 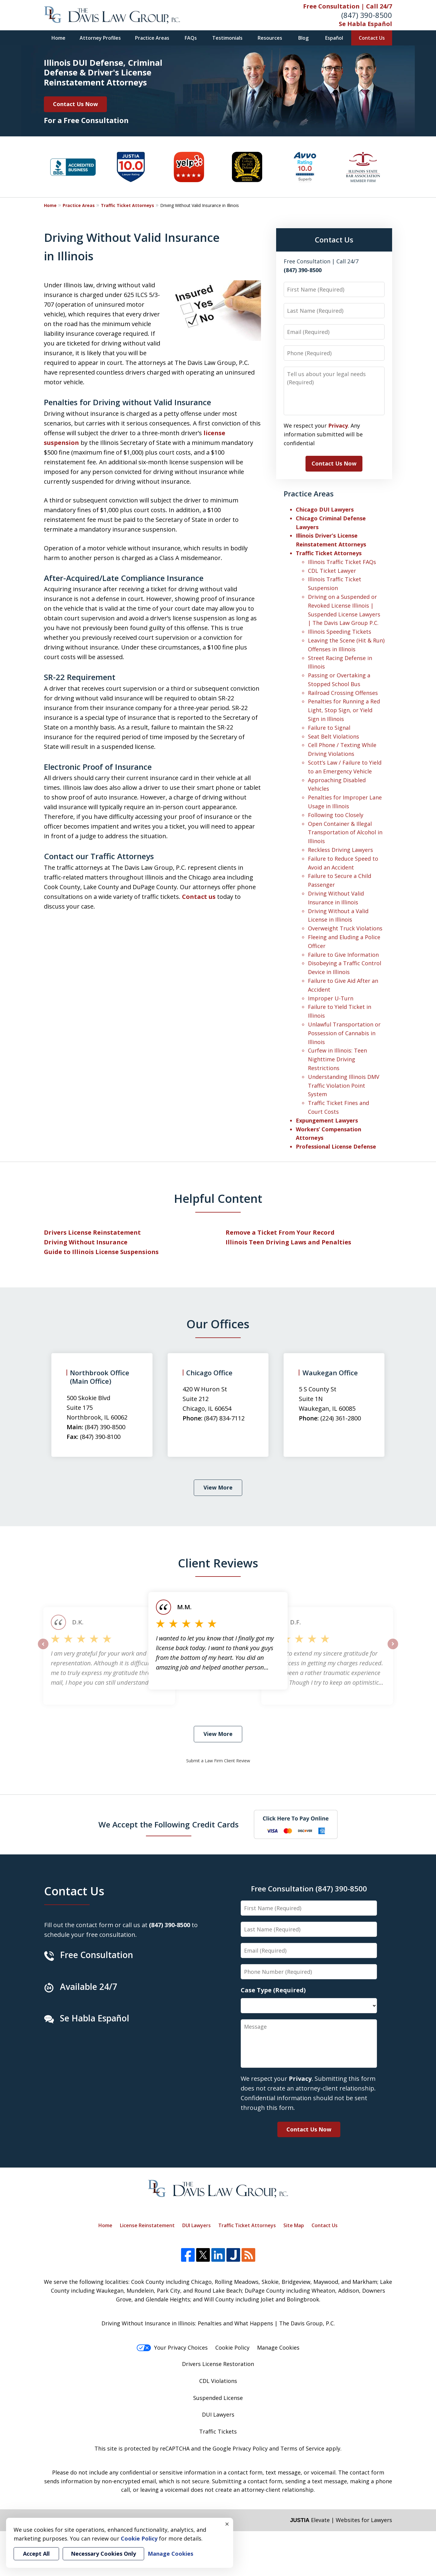 What do you see at coordinates (303, 38) in the screenshot?
I see `Blog` at bounding box center [303, 38].